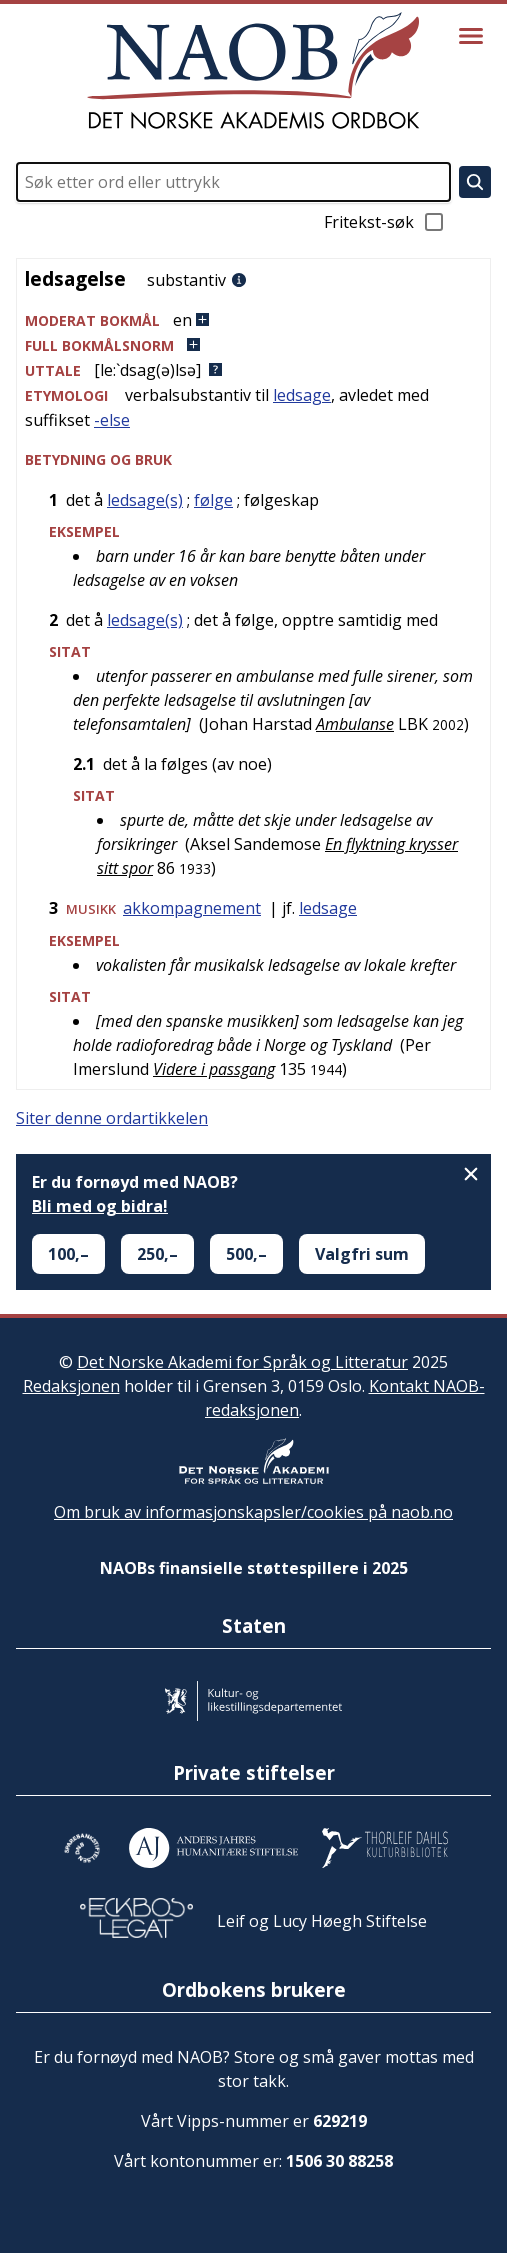 The image size is (507, 2253). What do you see at coordinates (71, 1386) in the screenshot?
I see `Redaksjonen` at bounding box center [71, 1386].